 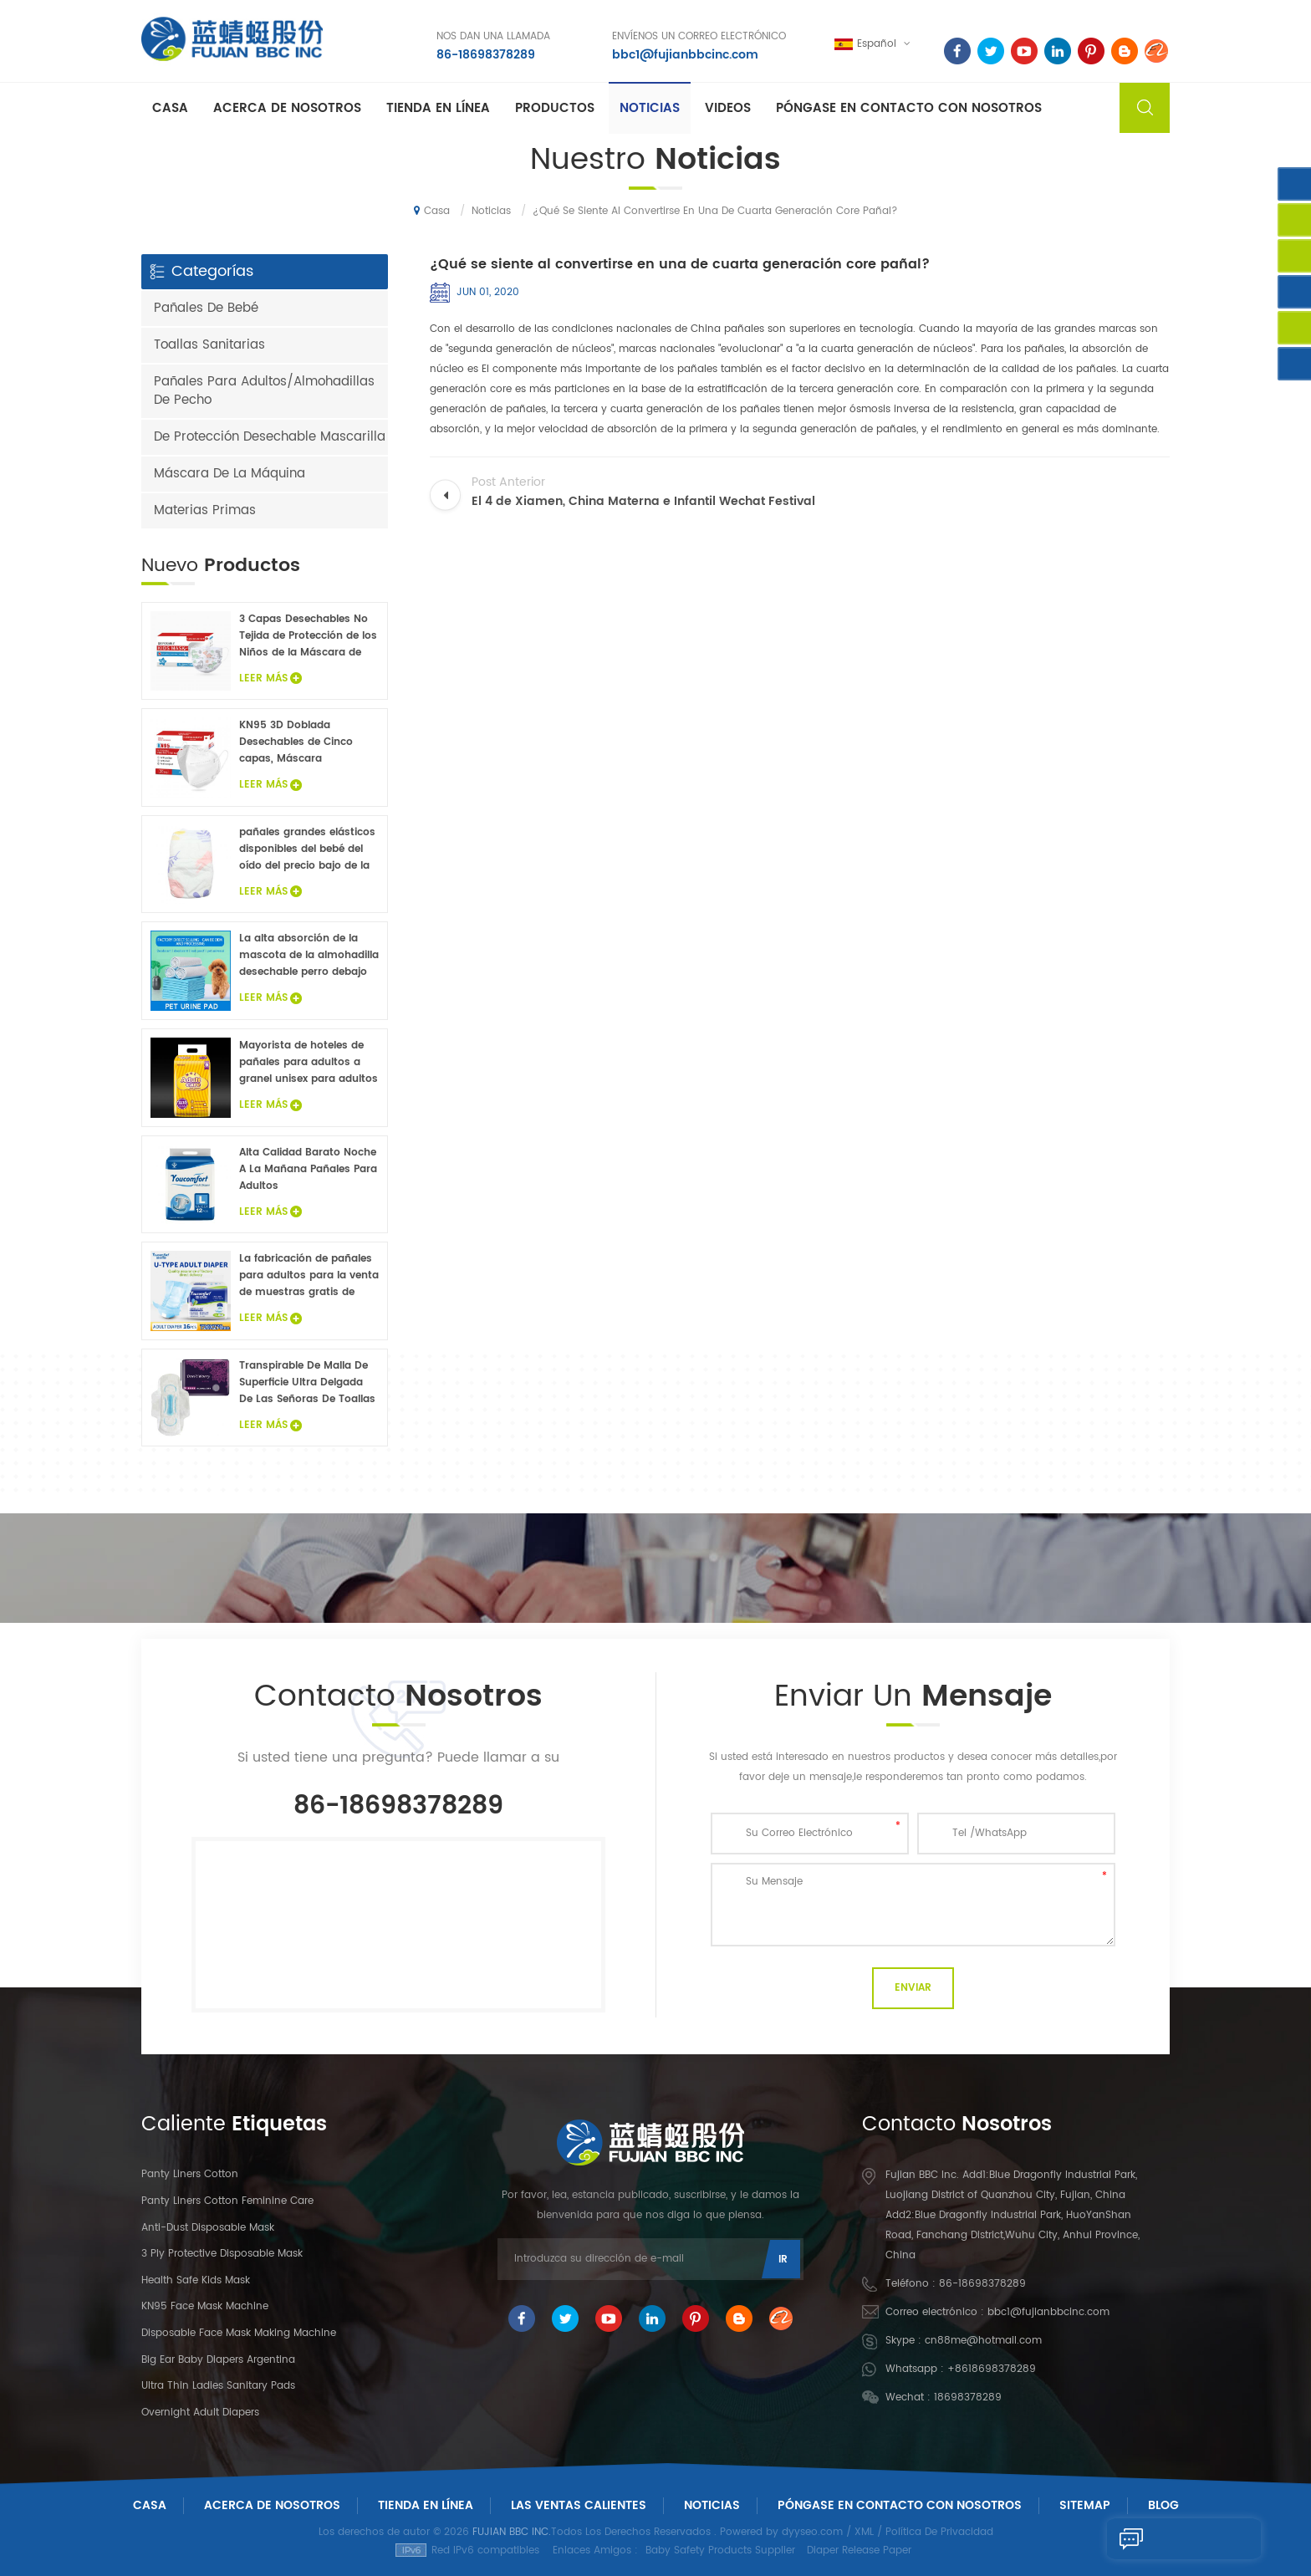 What do you see at coordinates (287, 109) in the screenshot?
I see `Acerca de nosotros` at bounding box center [287, 109].